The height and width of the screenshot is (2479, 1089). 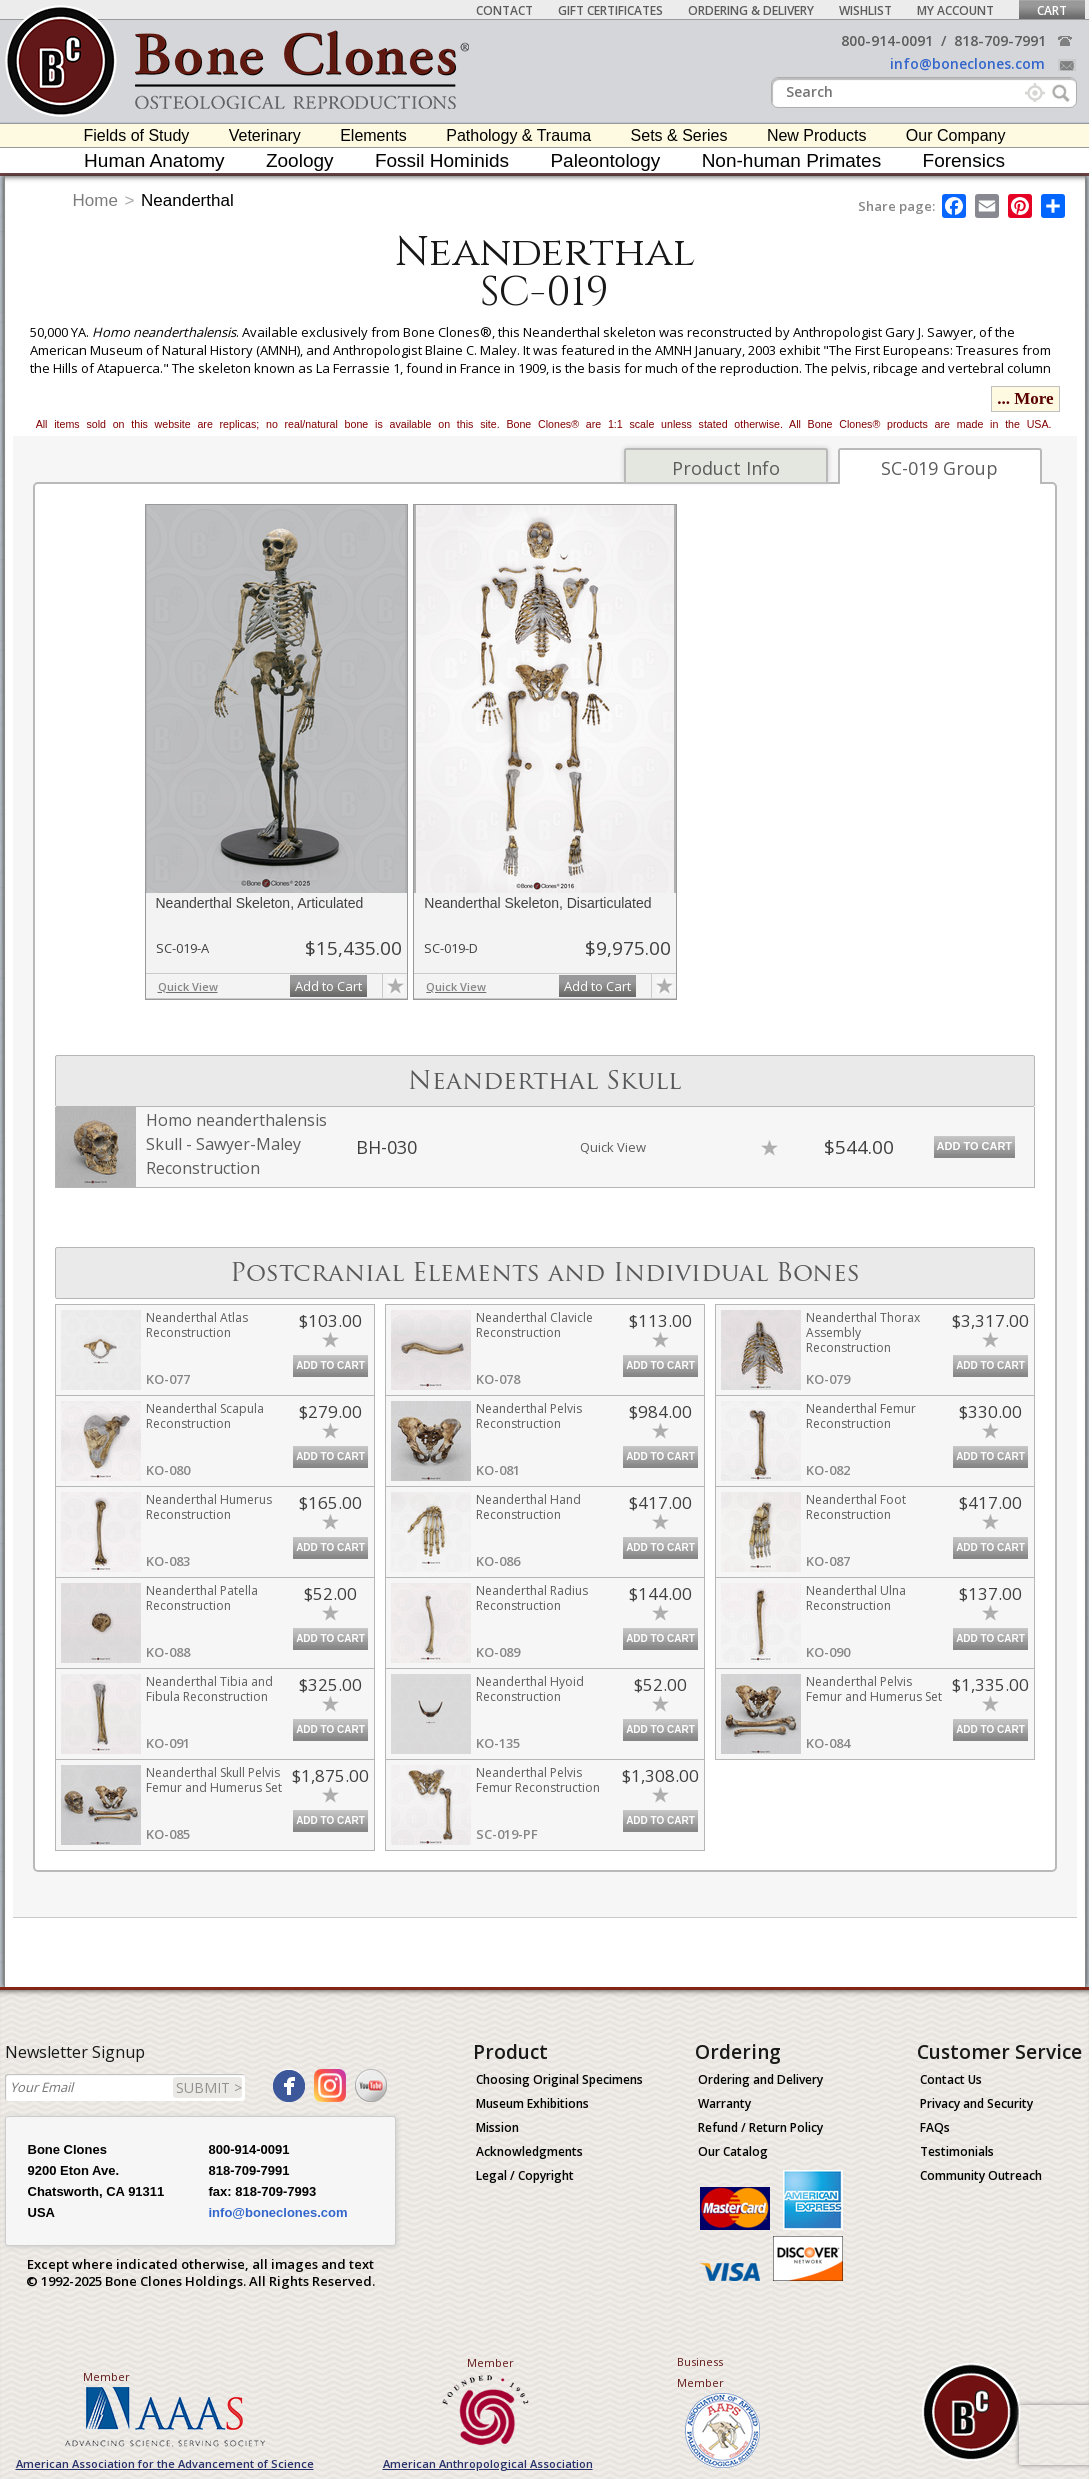 What do you see at coordinates (1052, 10) in the screenshot?
I see `Cart` at bounding box center [1052, 10].